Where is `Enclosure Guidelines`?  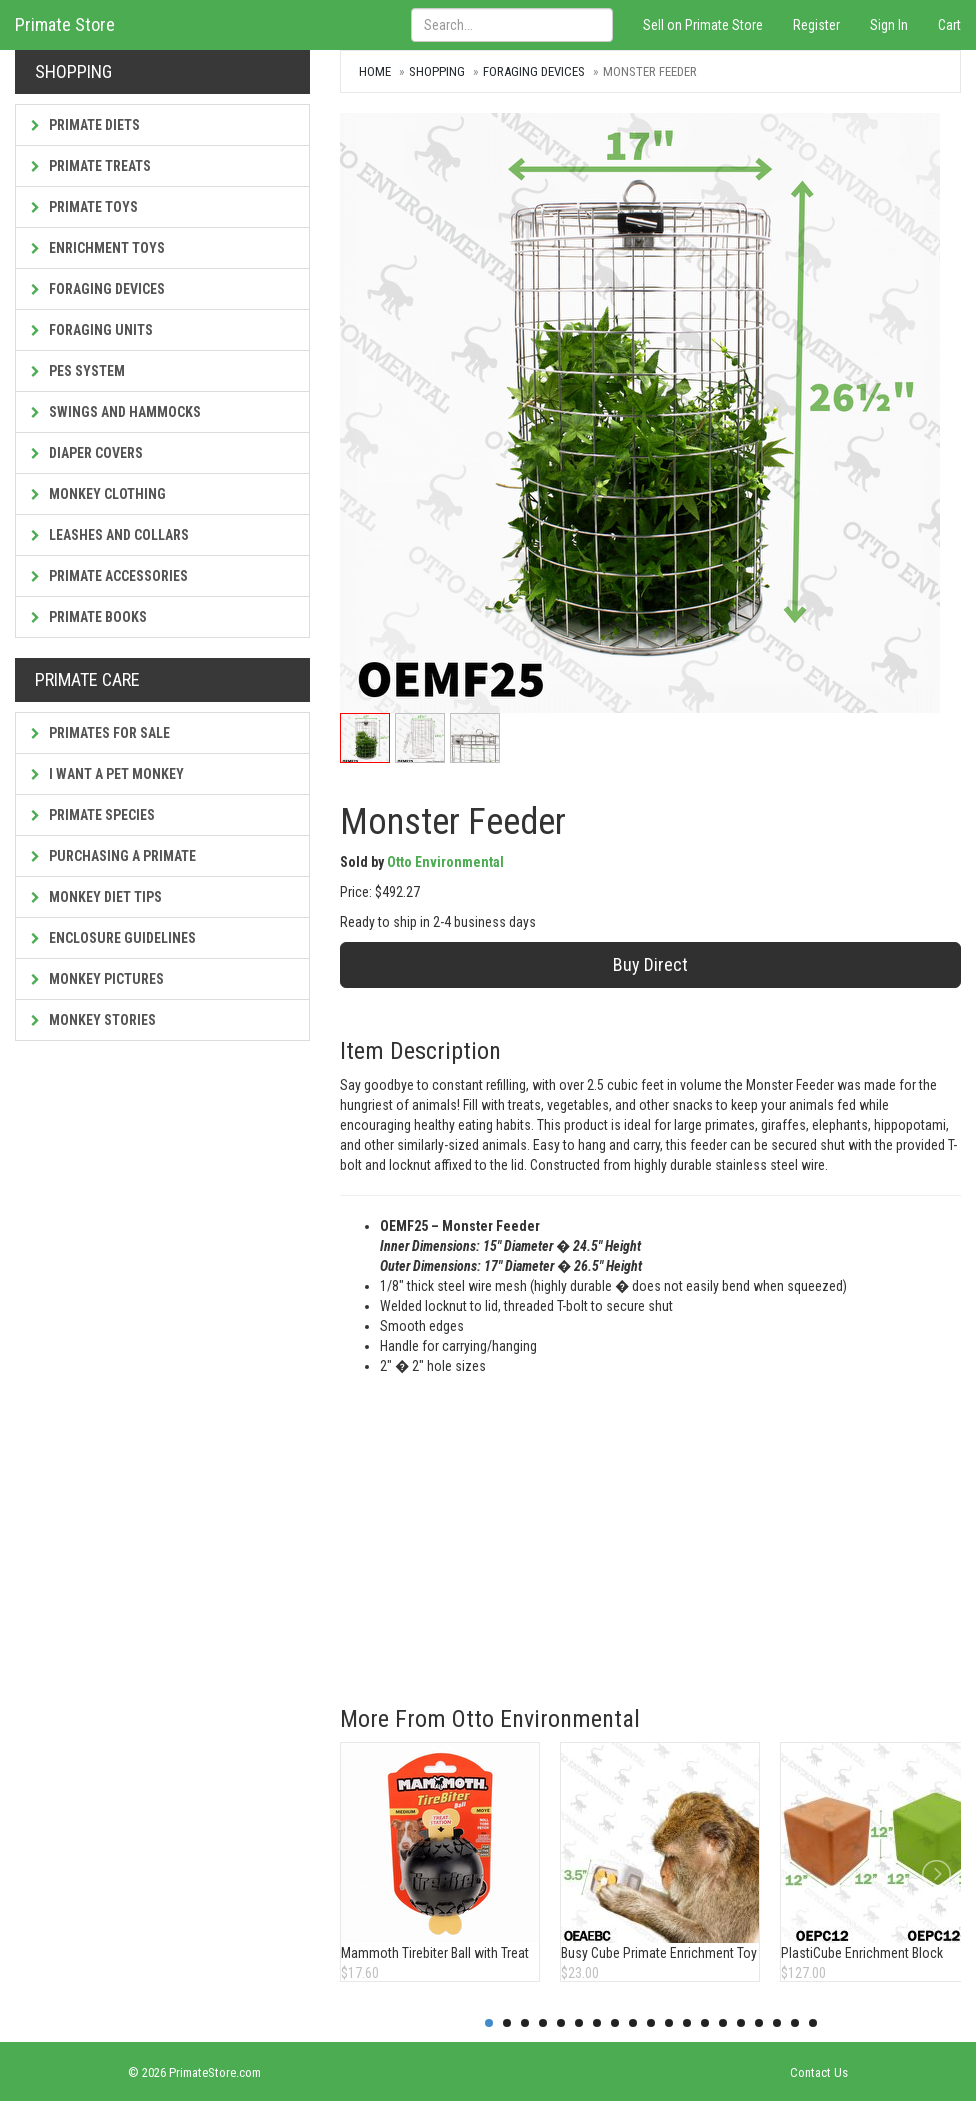
Enclosure Guidelines is located at coordinates (113, 938).